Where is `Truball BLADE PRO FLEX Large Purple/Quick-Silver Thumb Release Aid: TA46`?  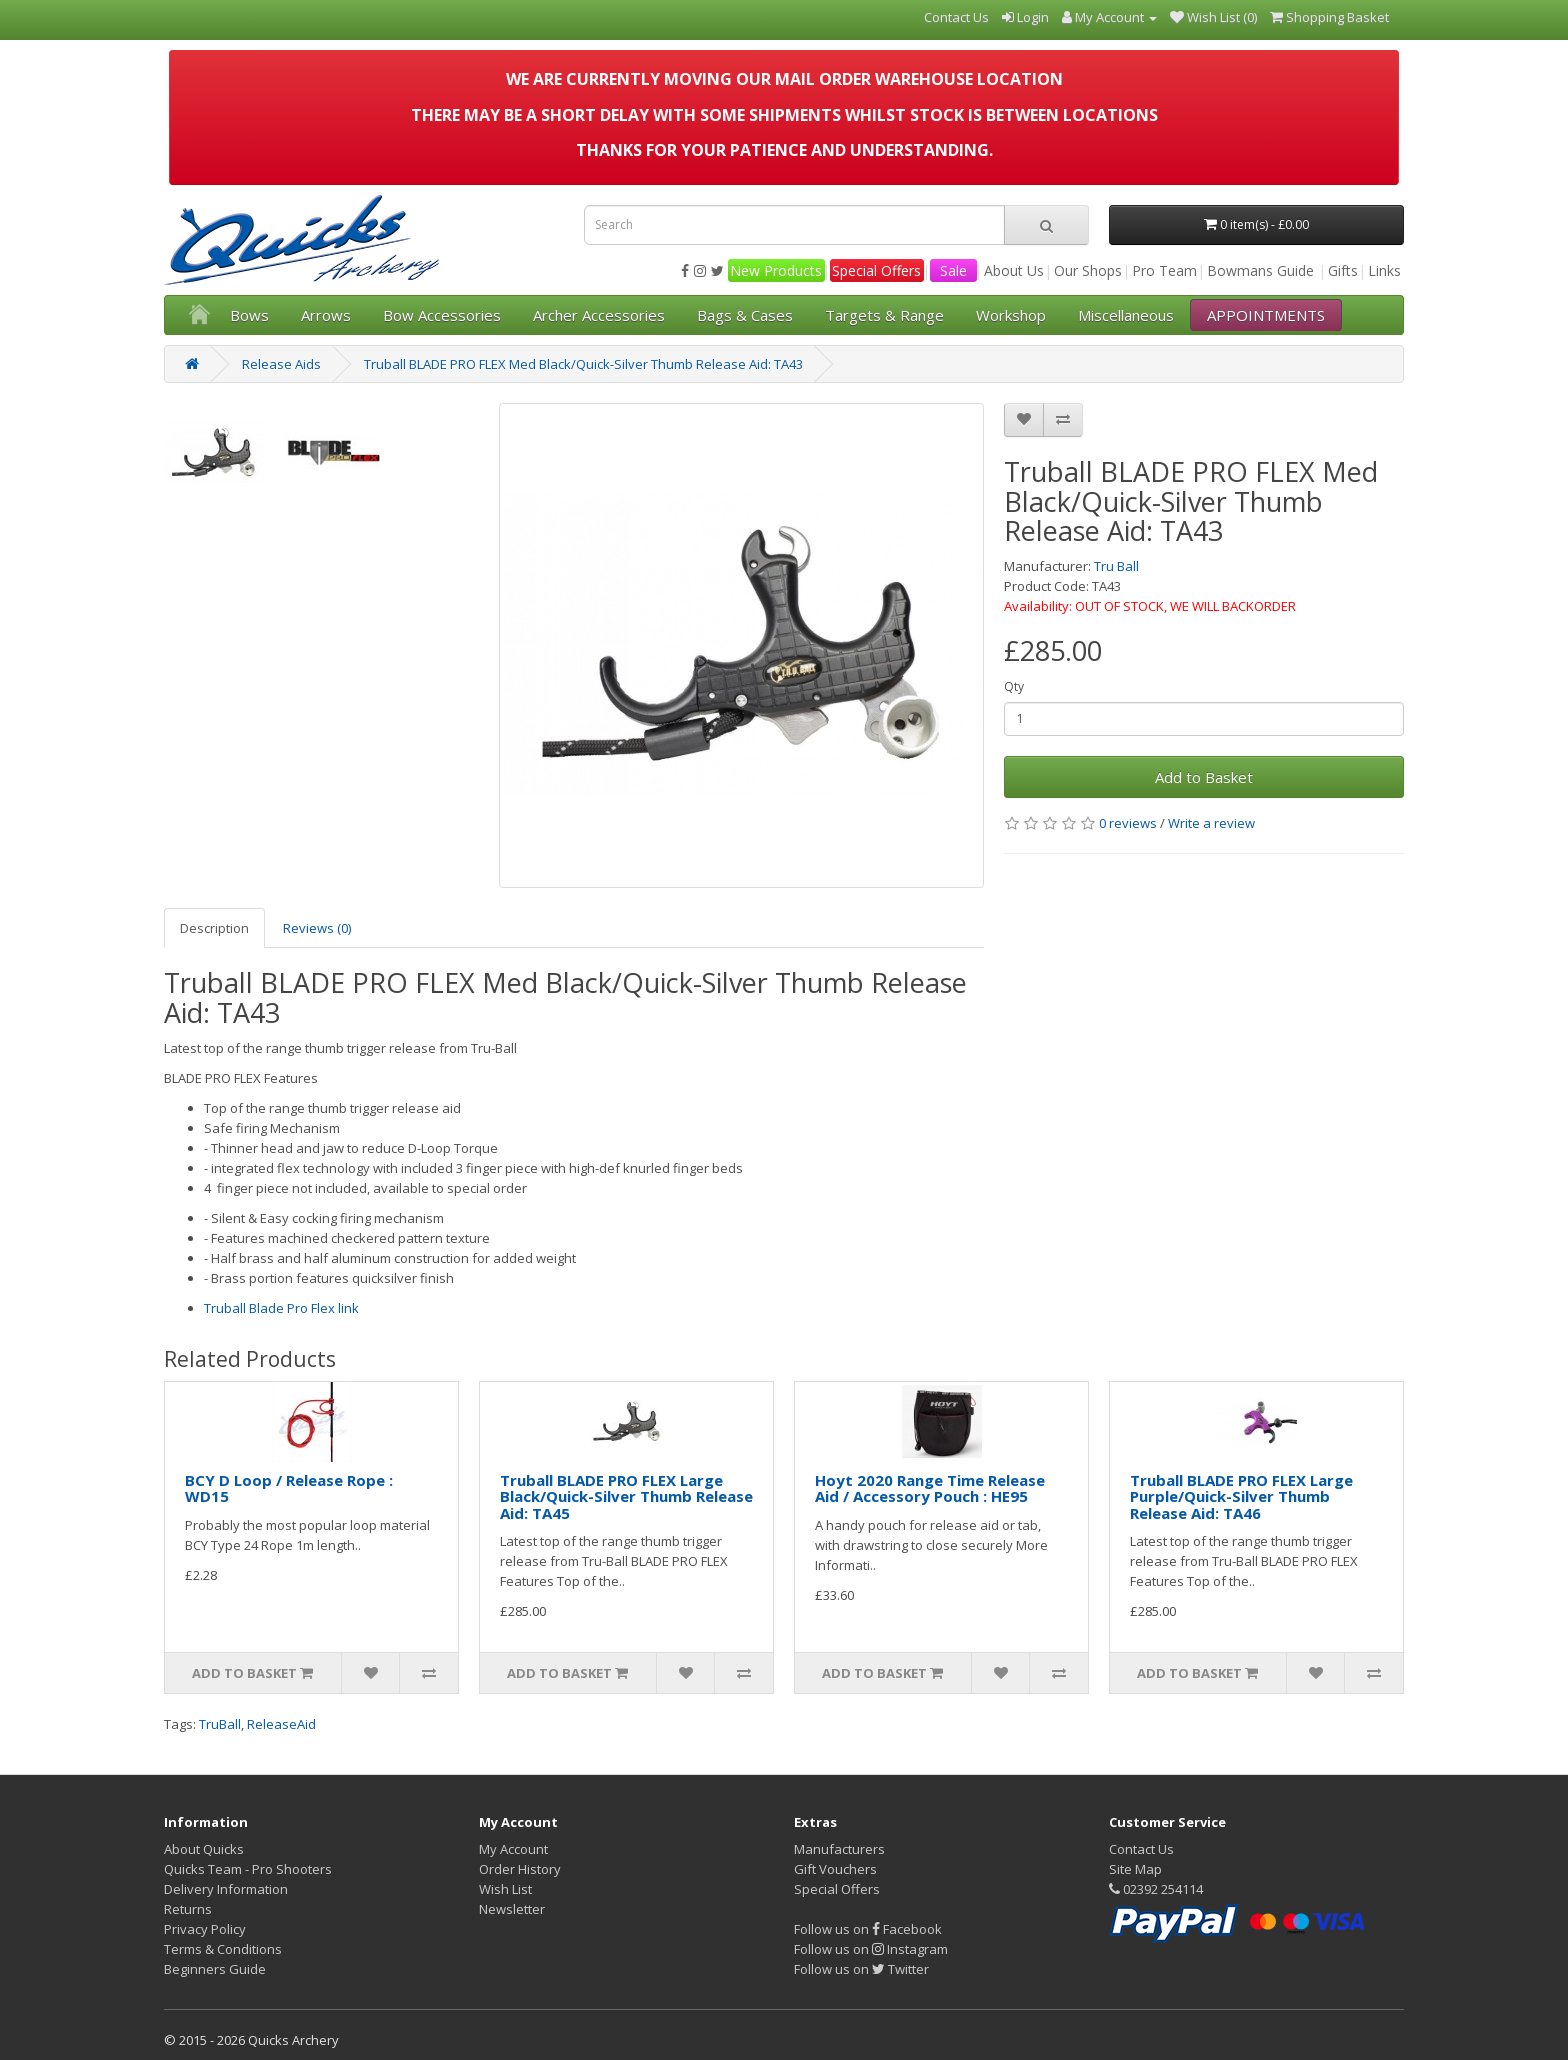 Truball BLADE PRO FLEX Large Purple/Quick-Silver Thumb Release Aid: TA46 is located at coordinates (1241, 1496).